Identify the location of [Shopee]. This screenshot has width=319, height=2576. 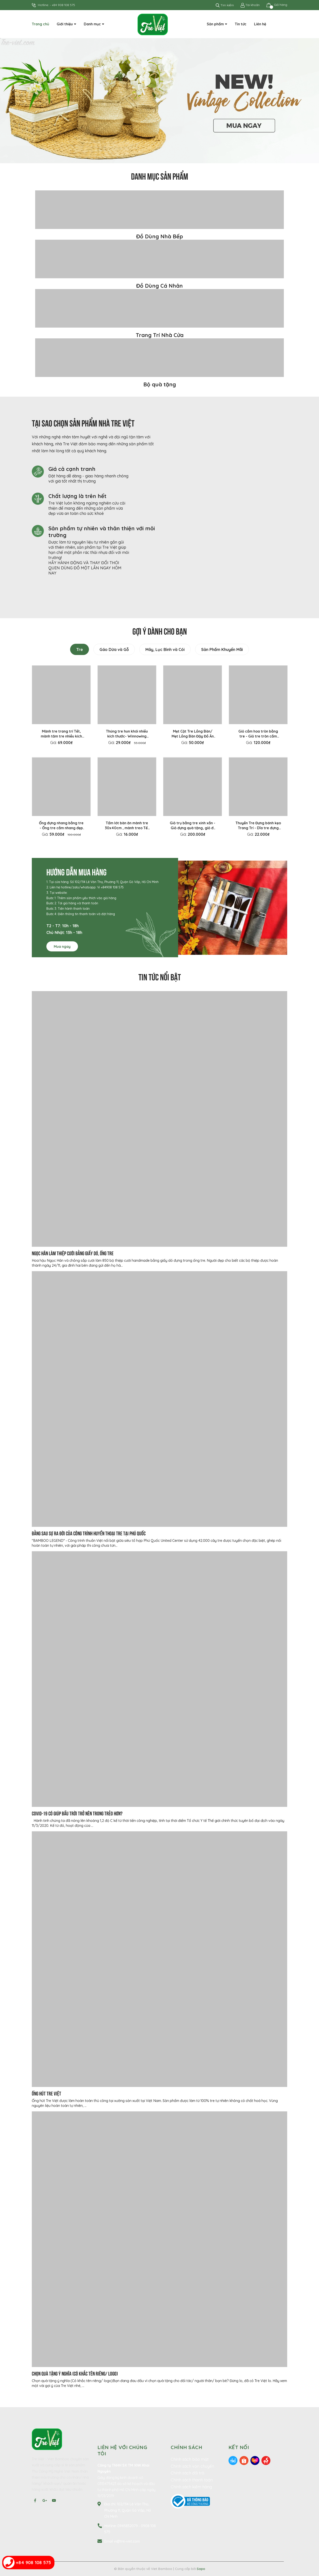
(243, 2460).